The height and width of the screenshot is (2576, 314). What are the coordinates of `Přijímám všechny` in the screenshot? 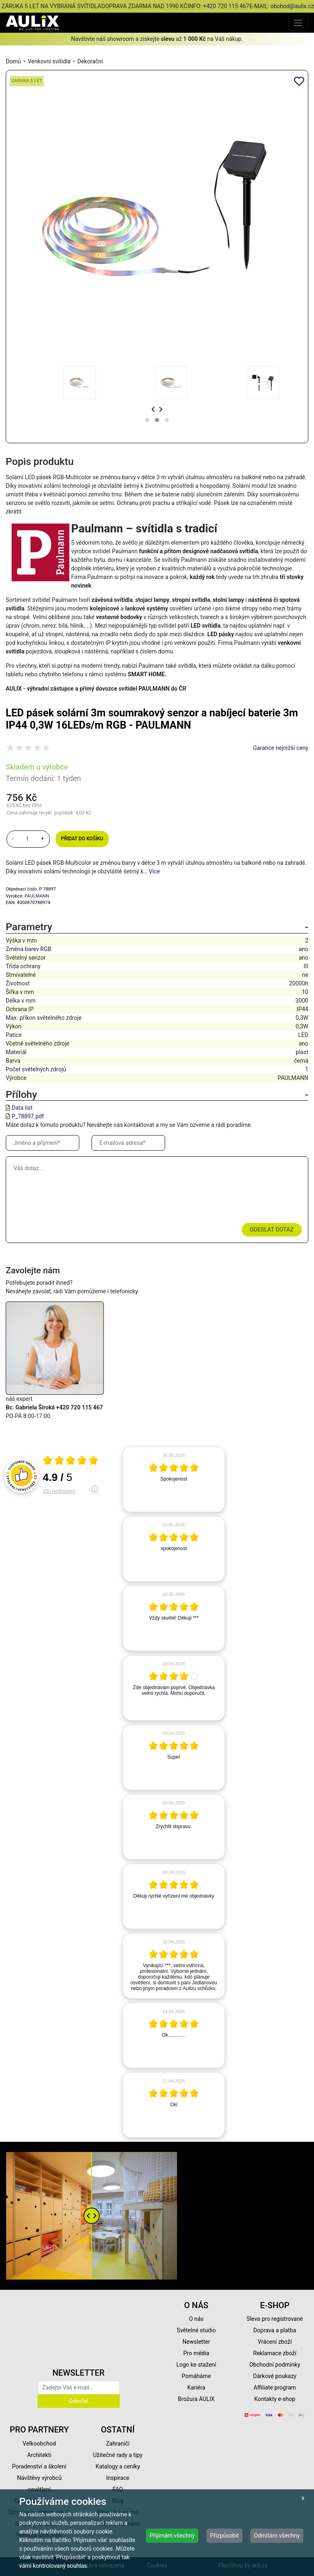 It's located at (172, 2535).